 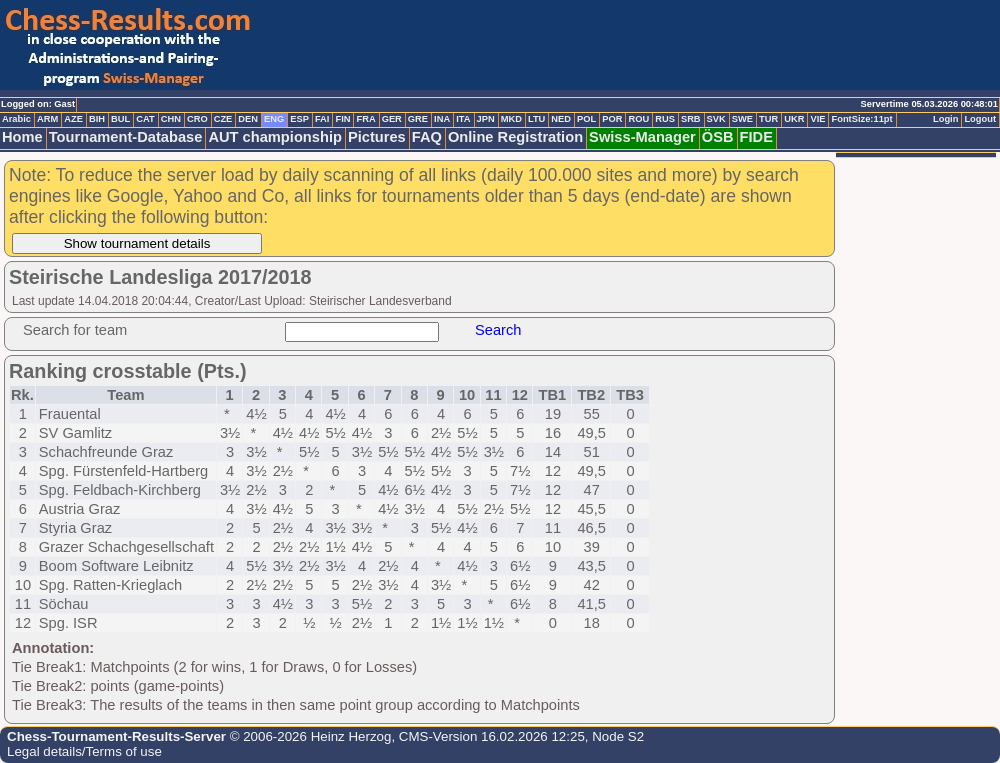 What do you see at coordinates (665, 119) in the screenshot?
I see `RUS` at bounding box center [665, 119].